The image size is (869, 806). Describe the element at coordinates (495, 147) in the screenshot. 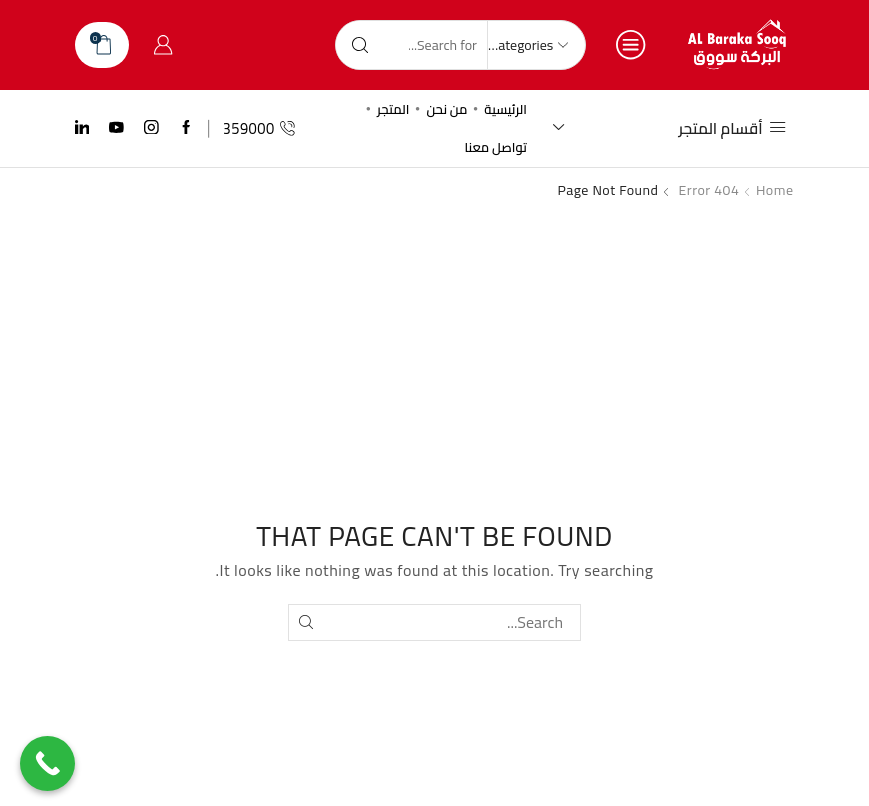

I see `تواصل معنا` at that location.